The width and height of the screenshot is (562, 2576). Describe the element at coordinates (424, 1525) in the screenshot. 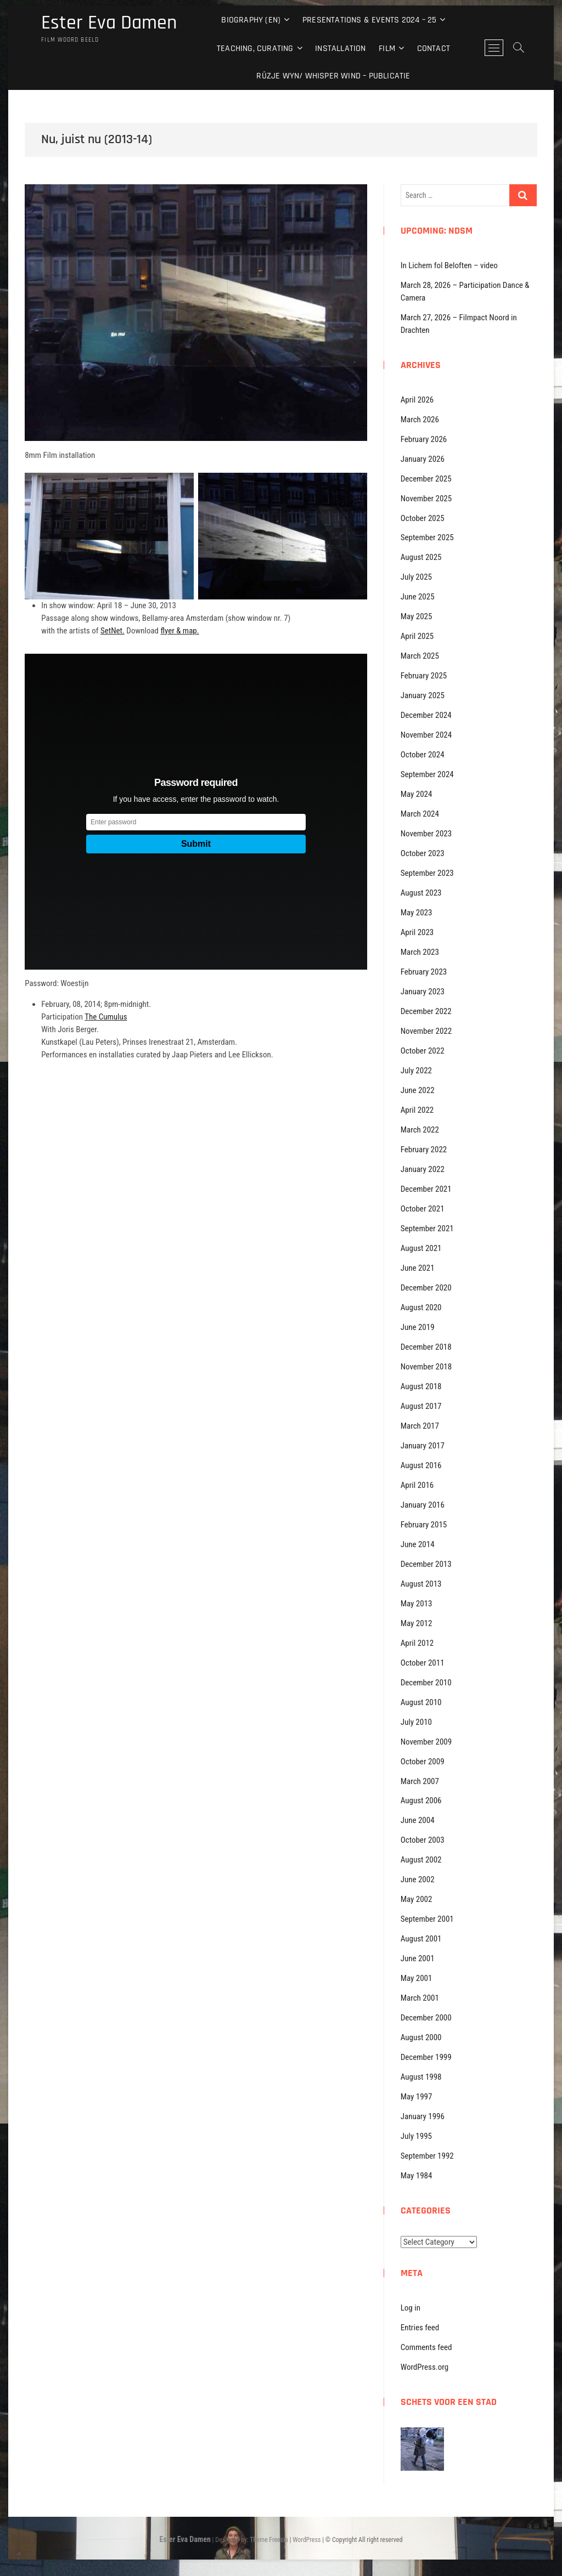

I see `February 2015` at that location.